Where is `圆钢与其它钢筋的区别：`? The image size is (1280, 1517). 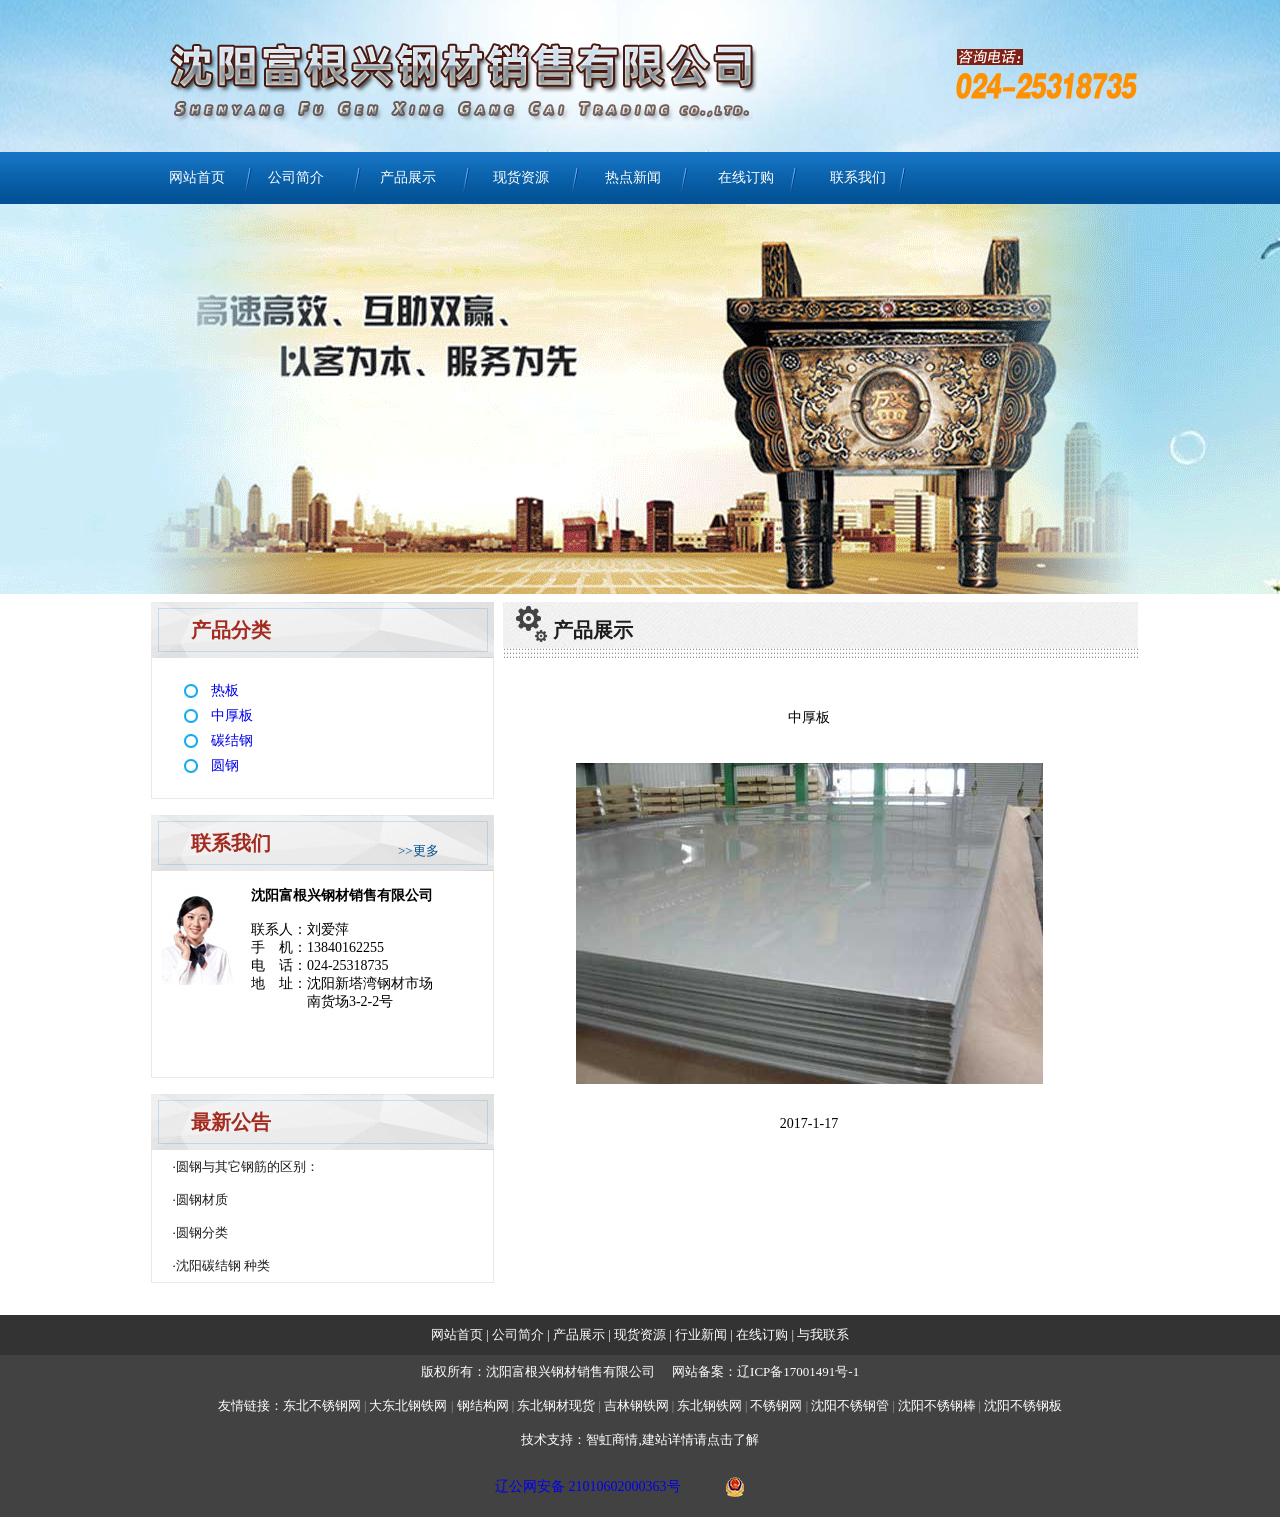
圆钢与其它钢筋的区别： is located at coordinates (247, 1166).